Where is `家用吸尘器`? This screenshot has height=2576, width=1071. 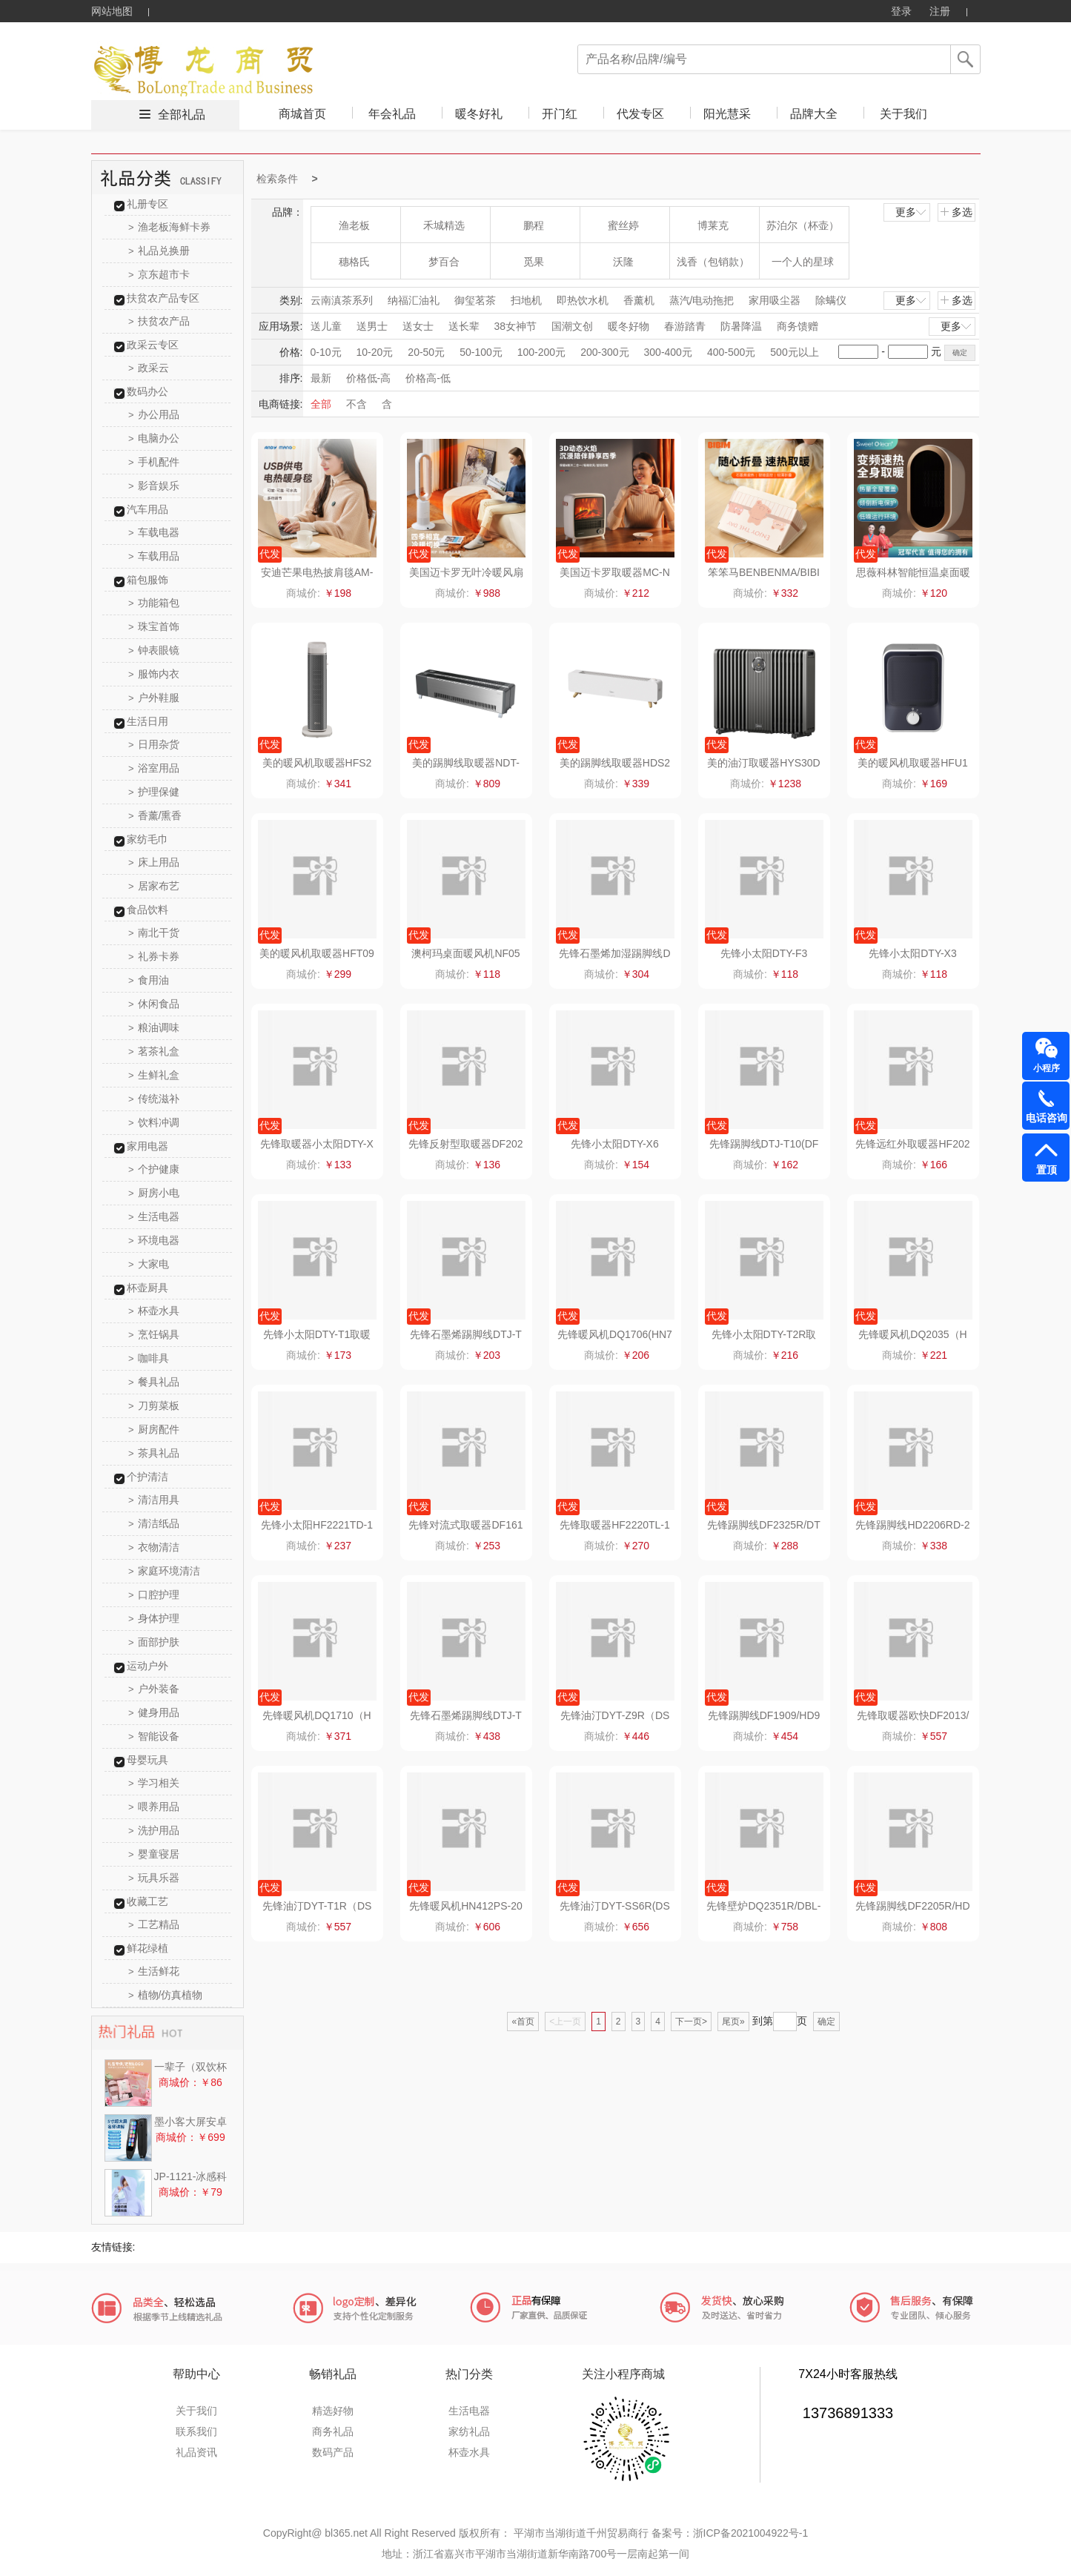 家用吸尘器 is located at coordinates (774, 300).